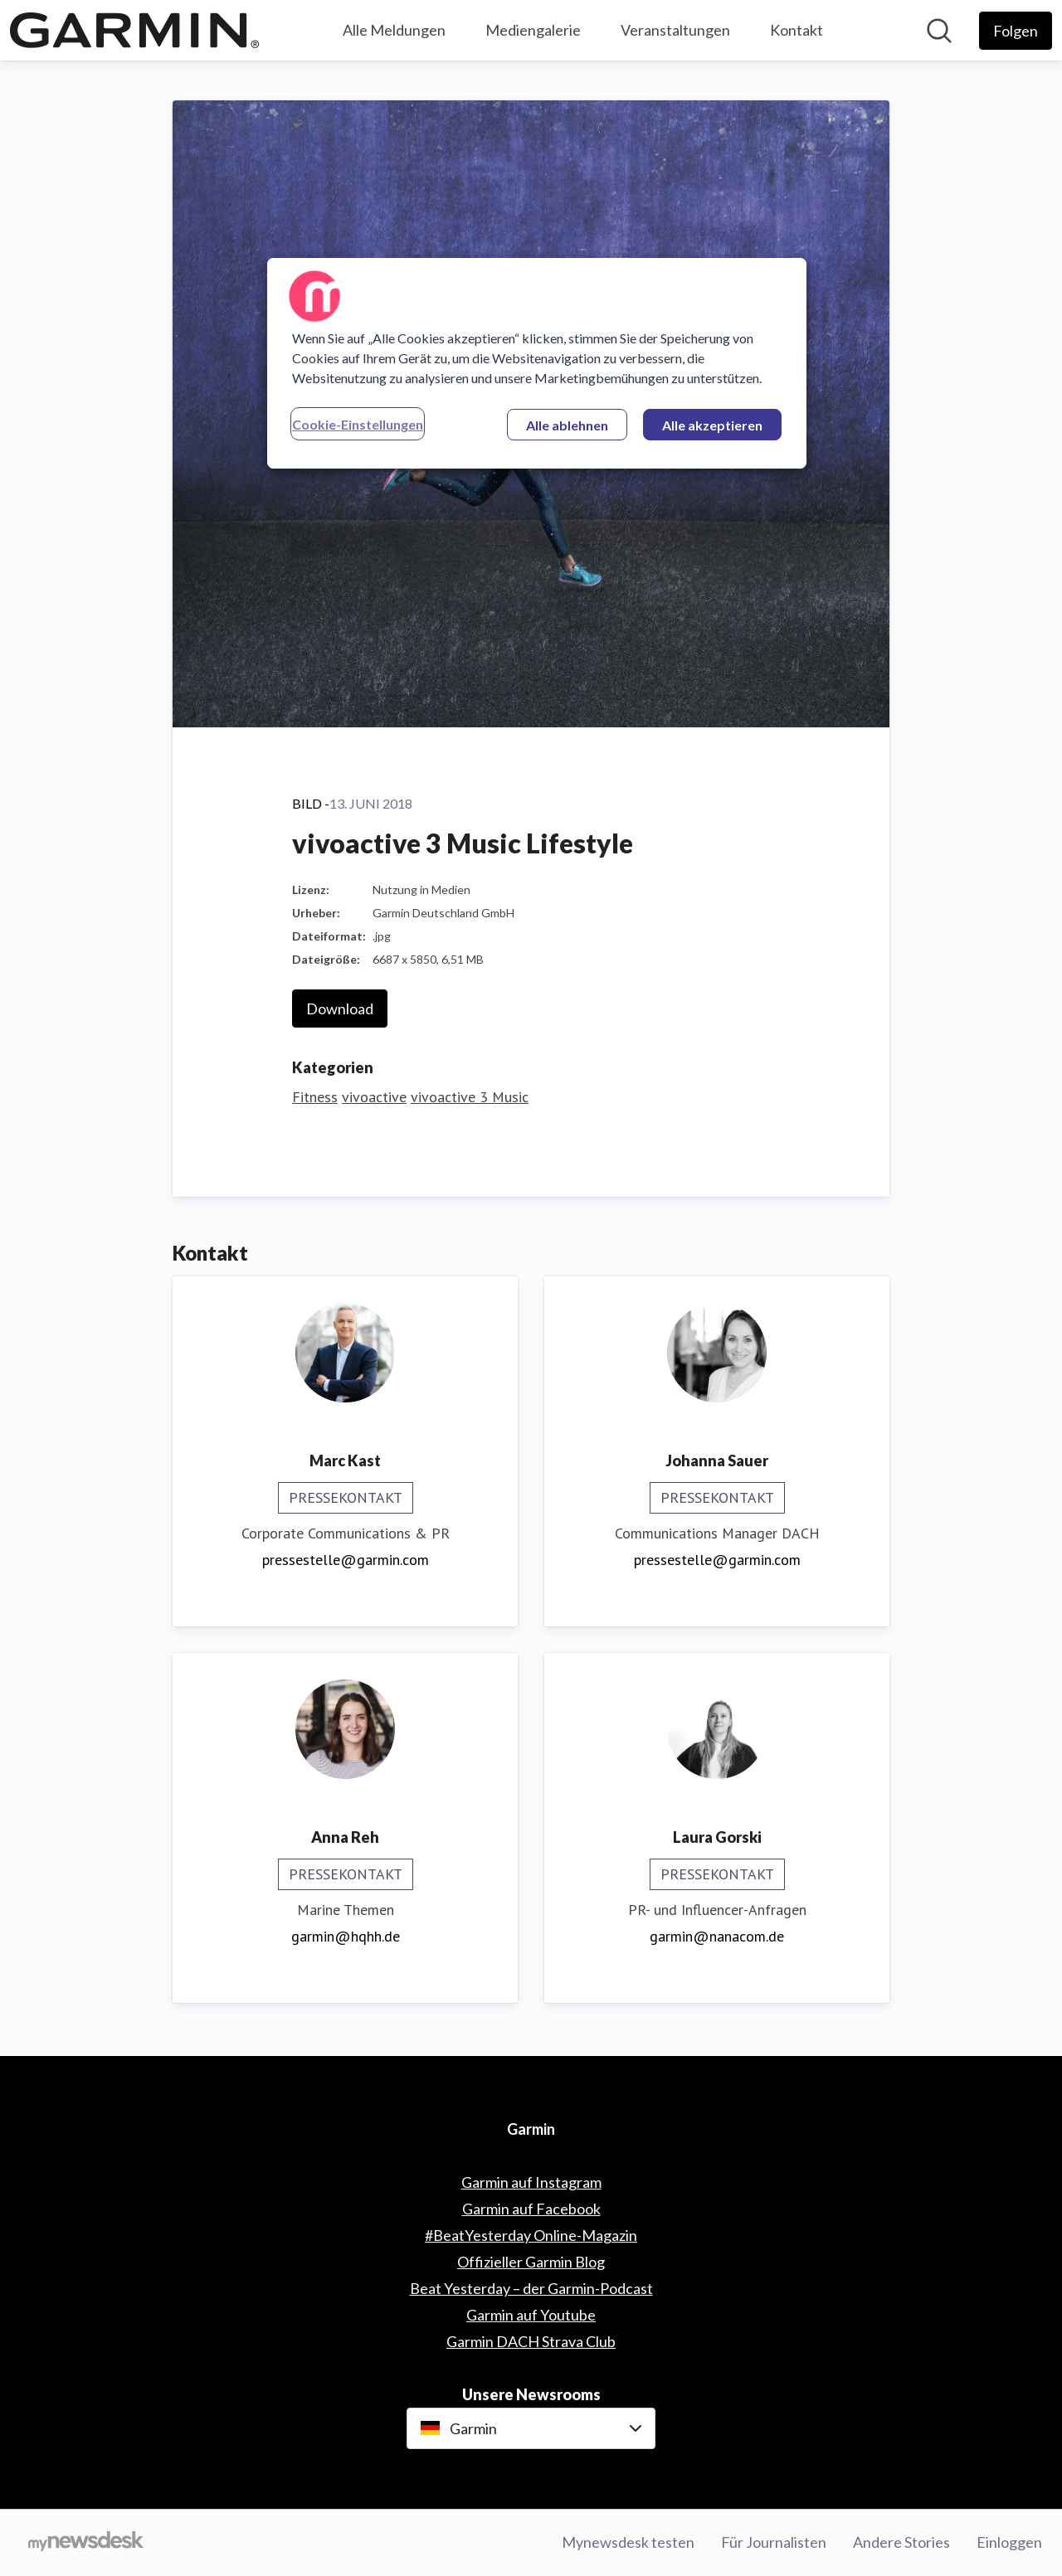  I want to click on Download, so click(339, 1008).